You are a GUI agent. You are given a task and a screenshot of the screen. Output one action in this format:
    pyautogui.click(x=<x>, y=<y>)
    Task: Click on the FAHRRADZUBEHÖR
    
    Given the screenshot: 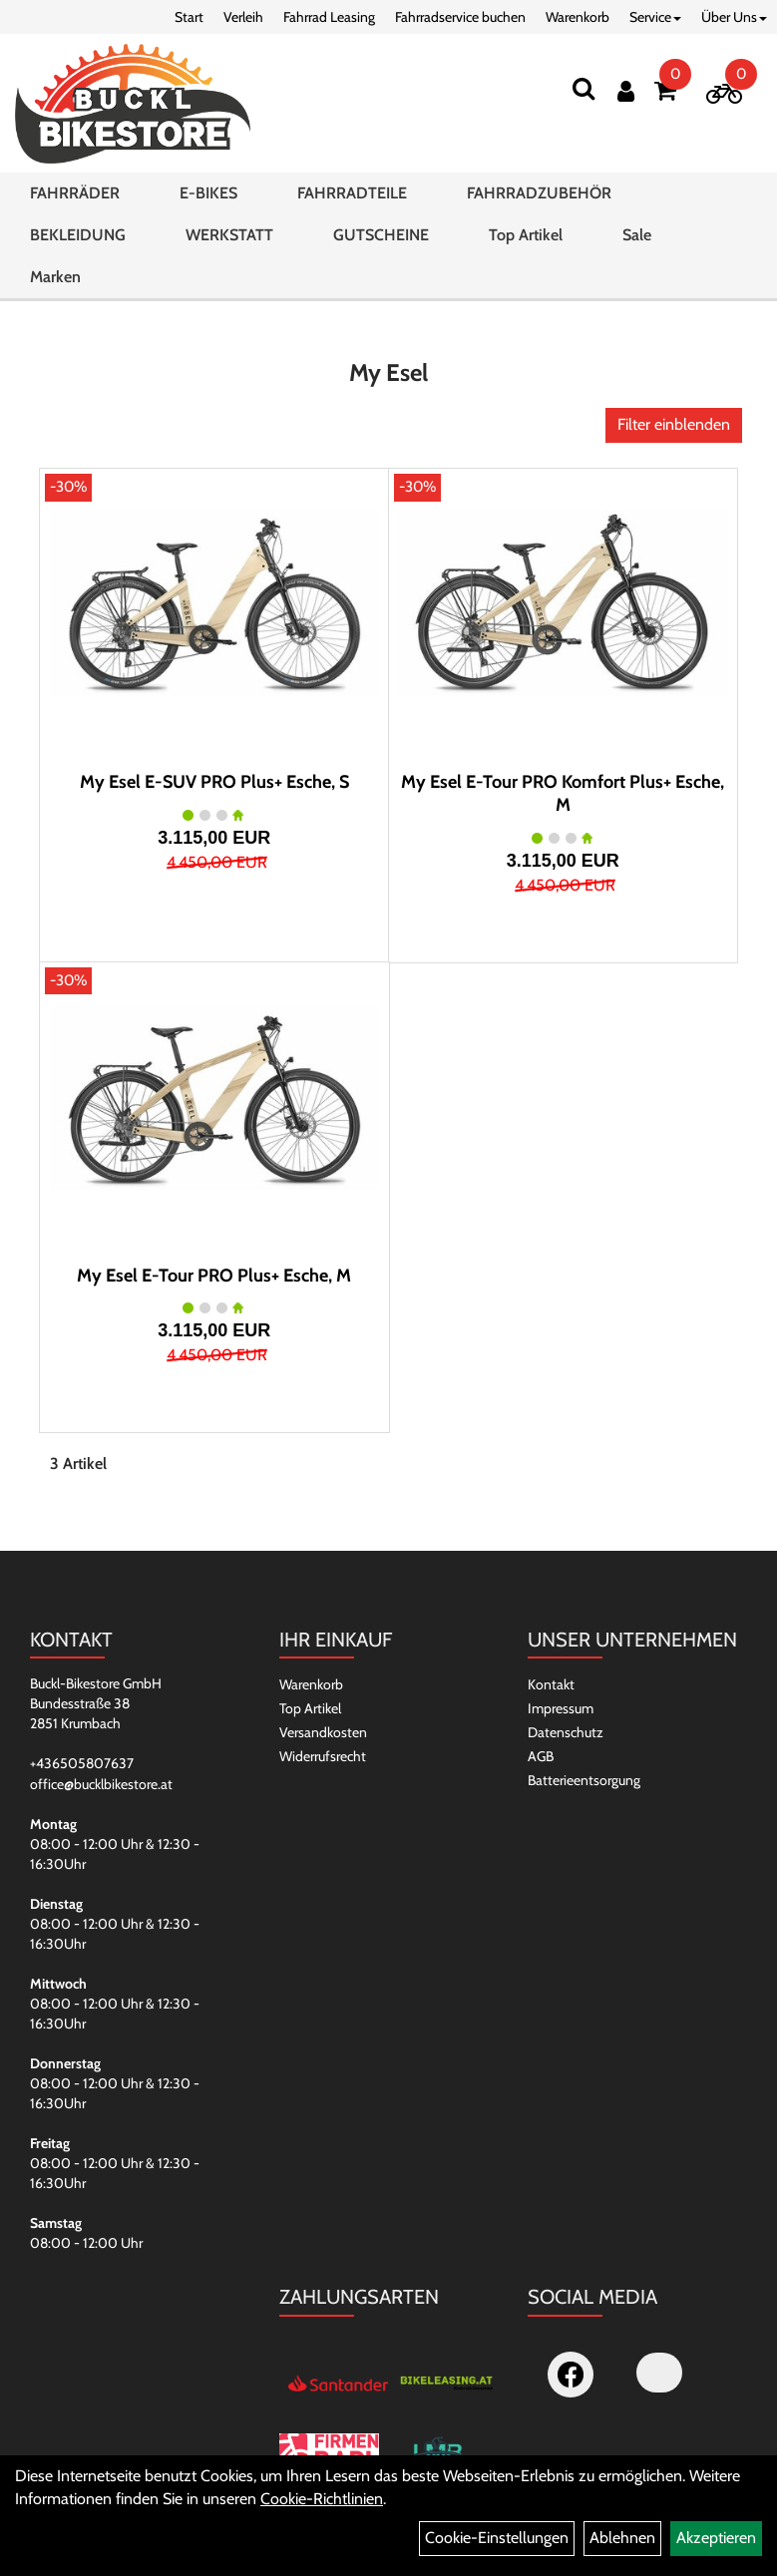 What is the action you would take?
    pyautogui.click(x=539, y=193)
    